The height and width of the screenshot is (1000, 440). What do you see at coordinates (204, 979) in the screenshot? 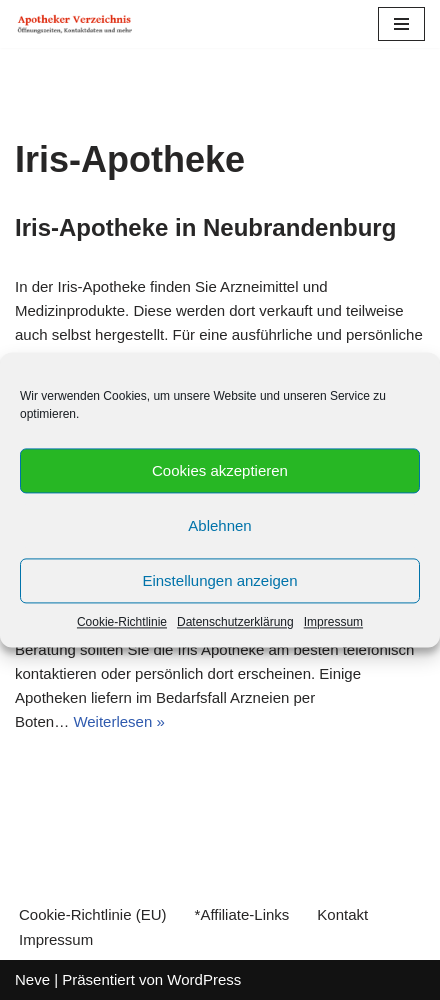
I see `WordPress` at bounding box center [204, 979].